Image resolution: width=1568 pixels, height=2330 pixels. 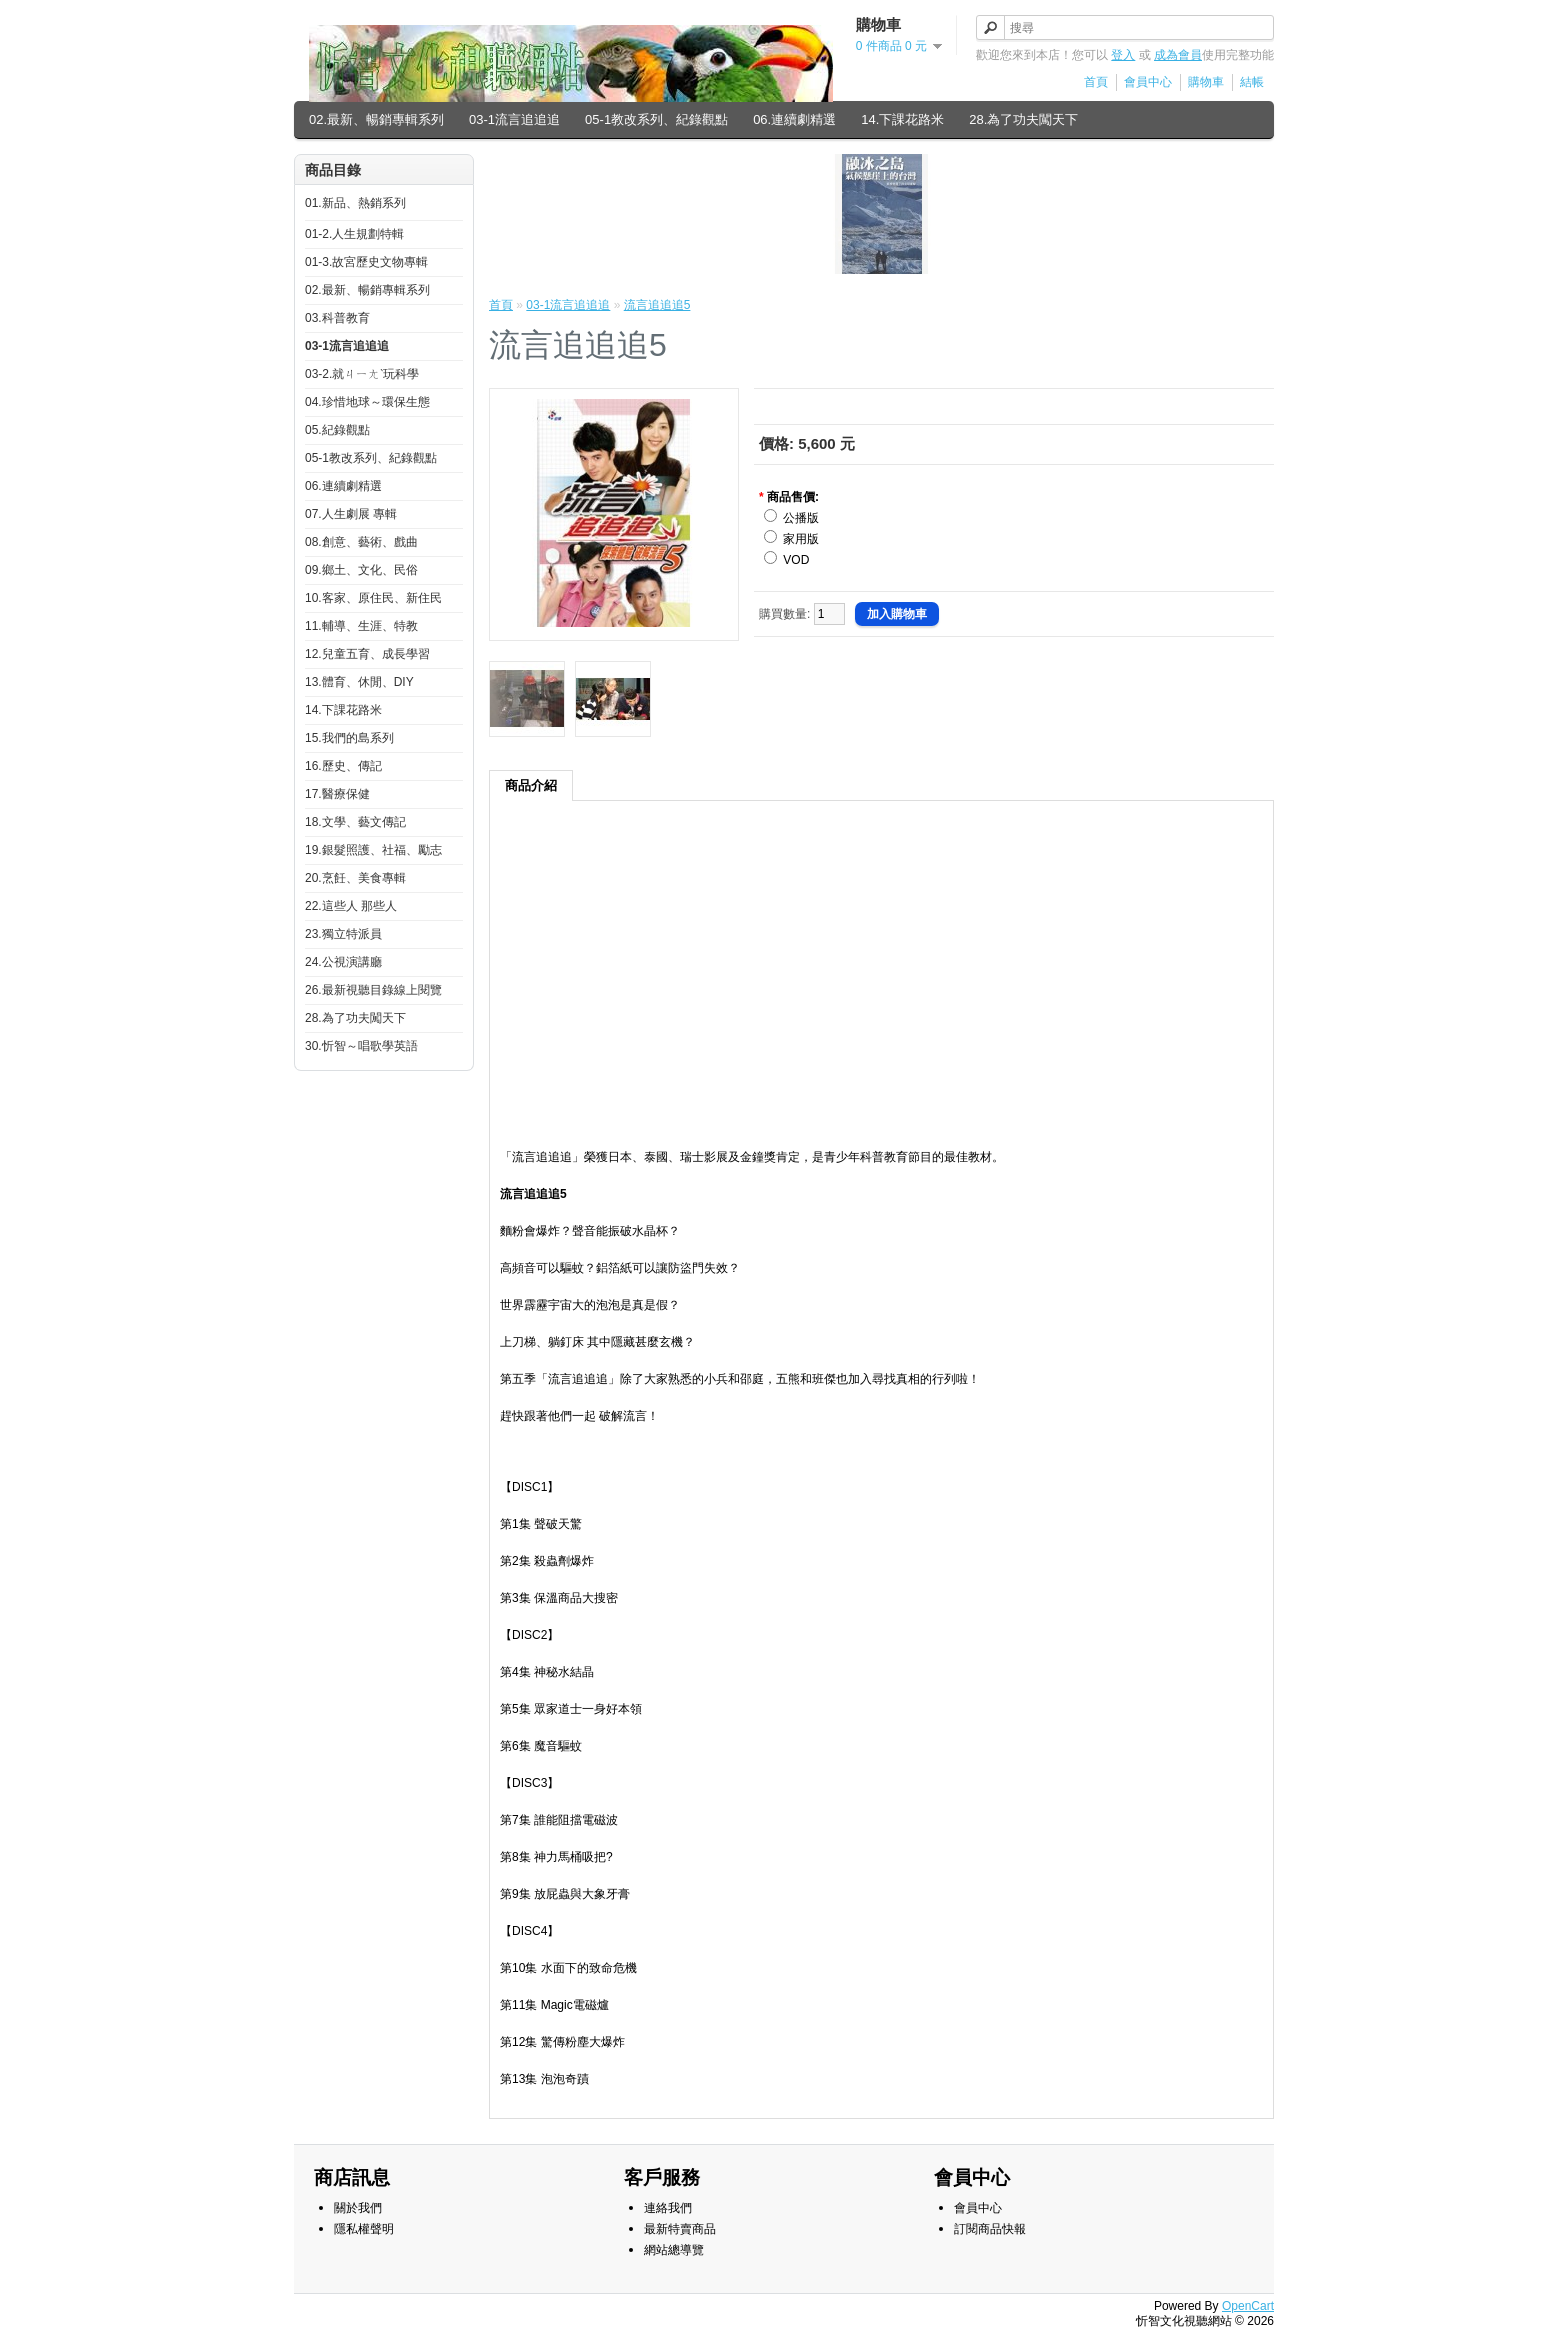 What do you see at coordinates (373, 598) in the screenshot?
I see `10.客家、原住民、新住民` at bounding box center [373, 598].